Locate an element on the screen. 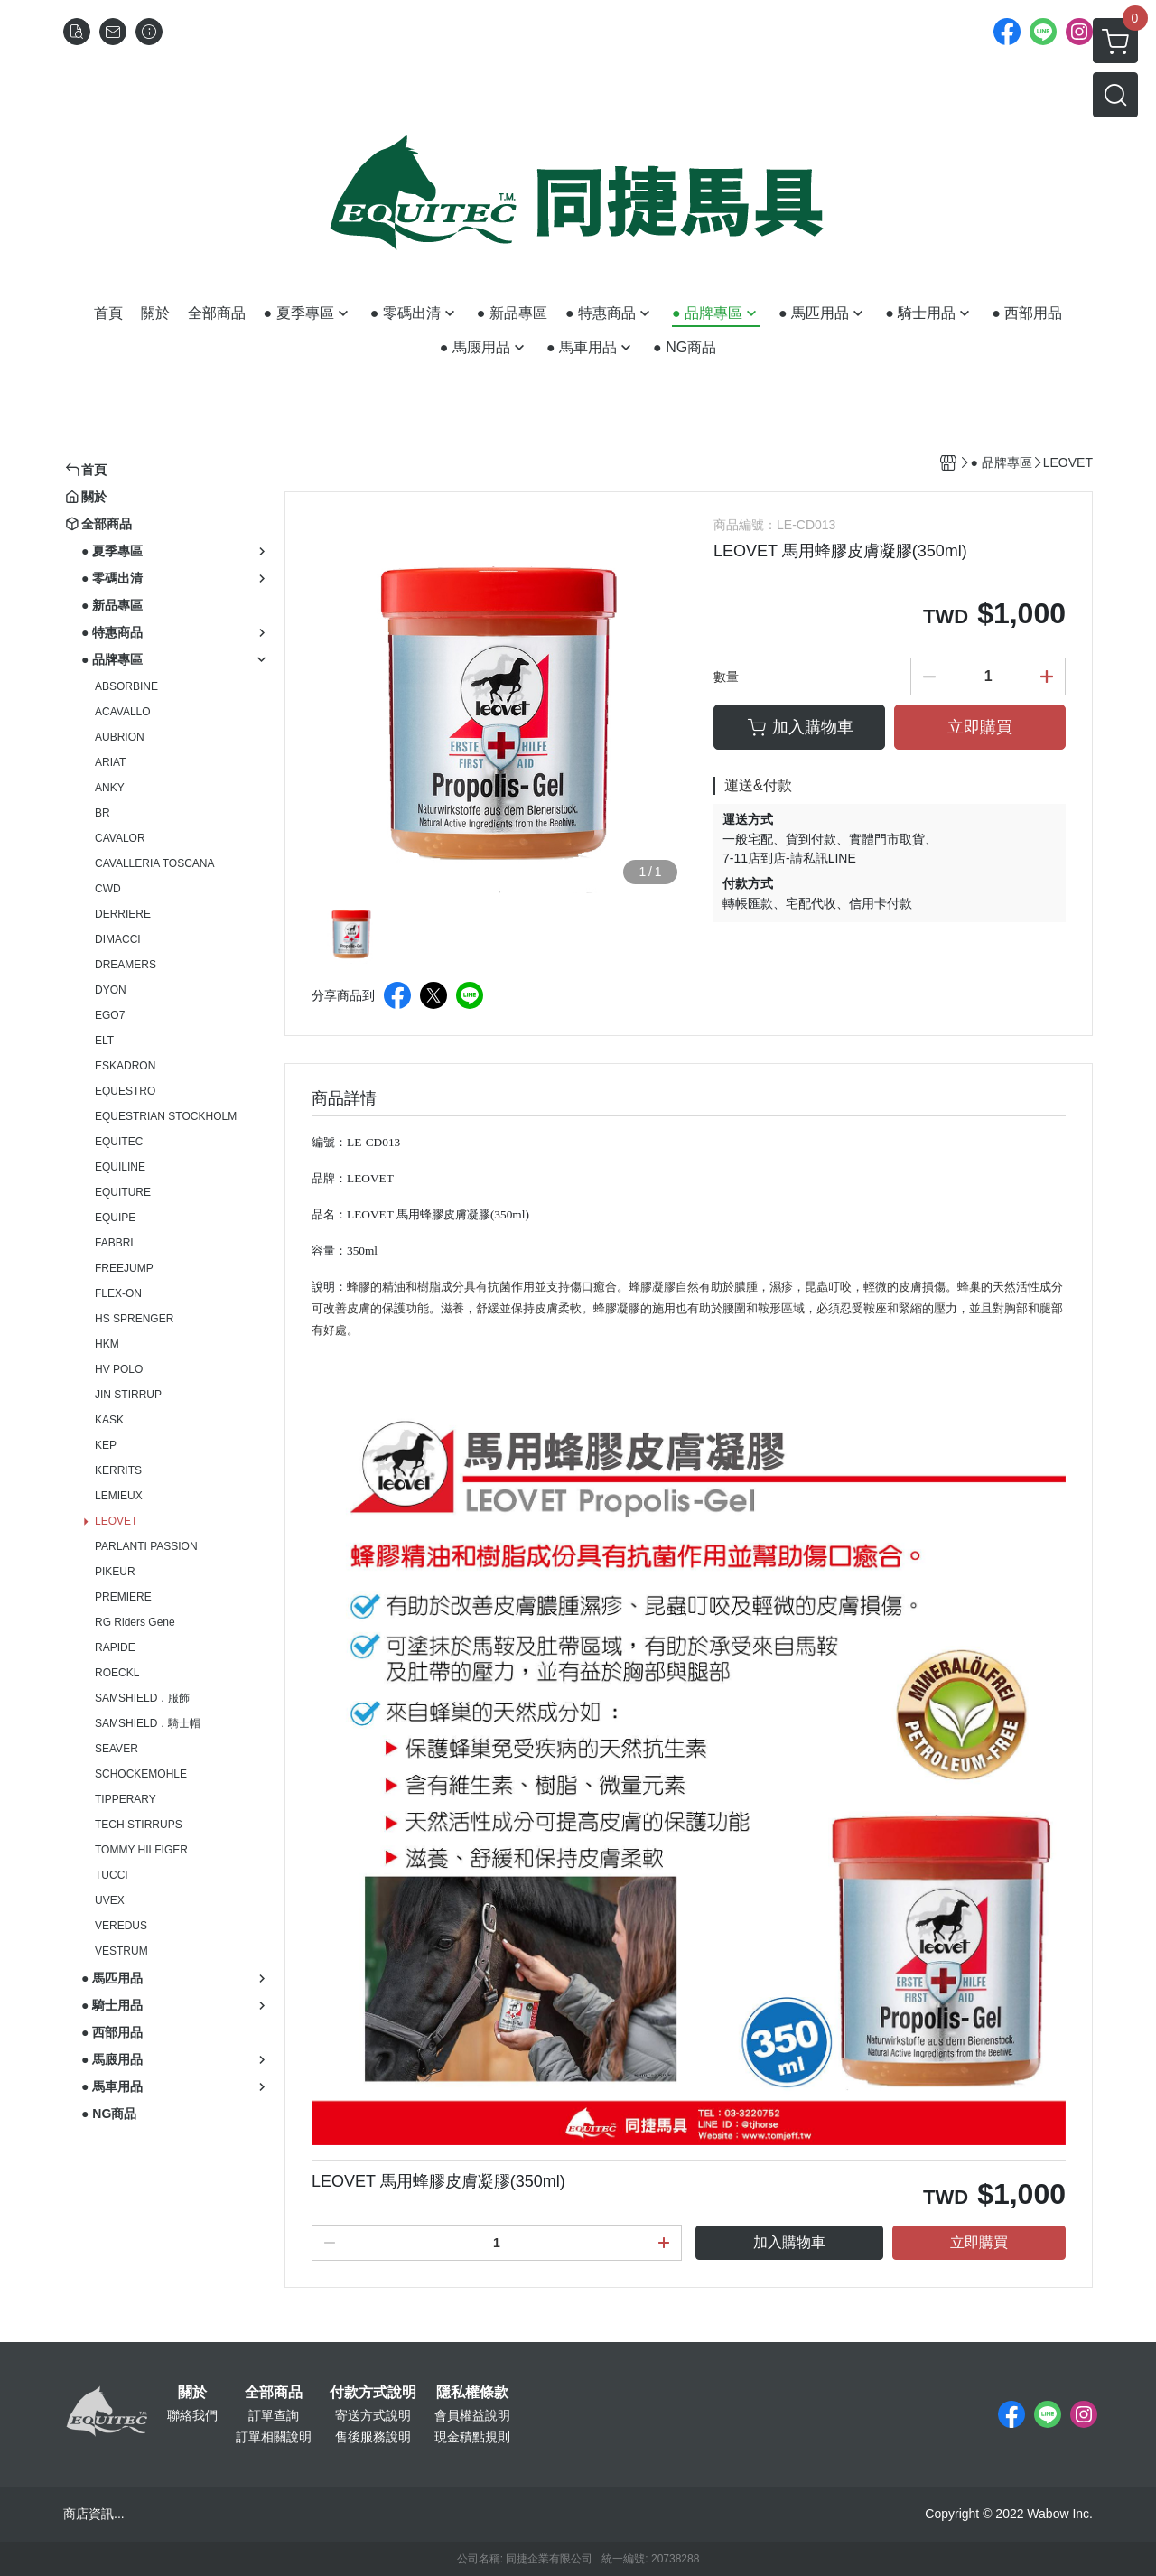  EGO7 is located at coordinates (110, 1015).